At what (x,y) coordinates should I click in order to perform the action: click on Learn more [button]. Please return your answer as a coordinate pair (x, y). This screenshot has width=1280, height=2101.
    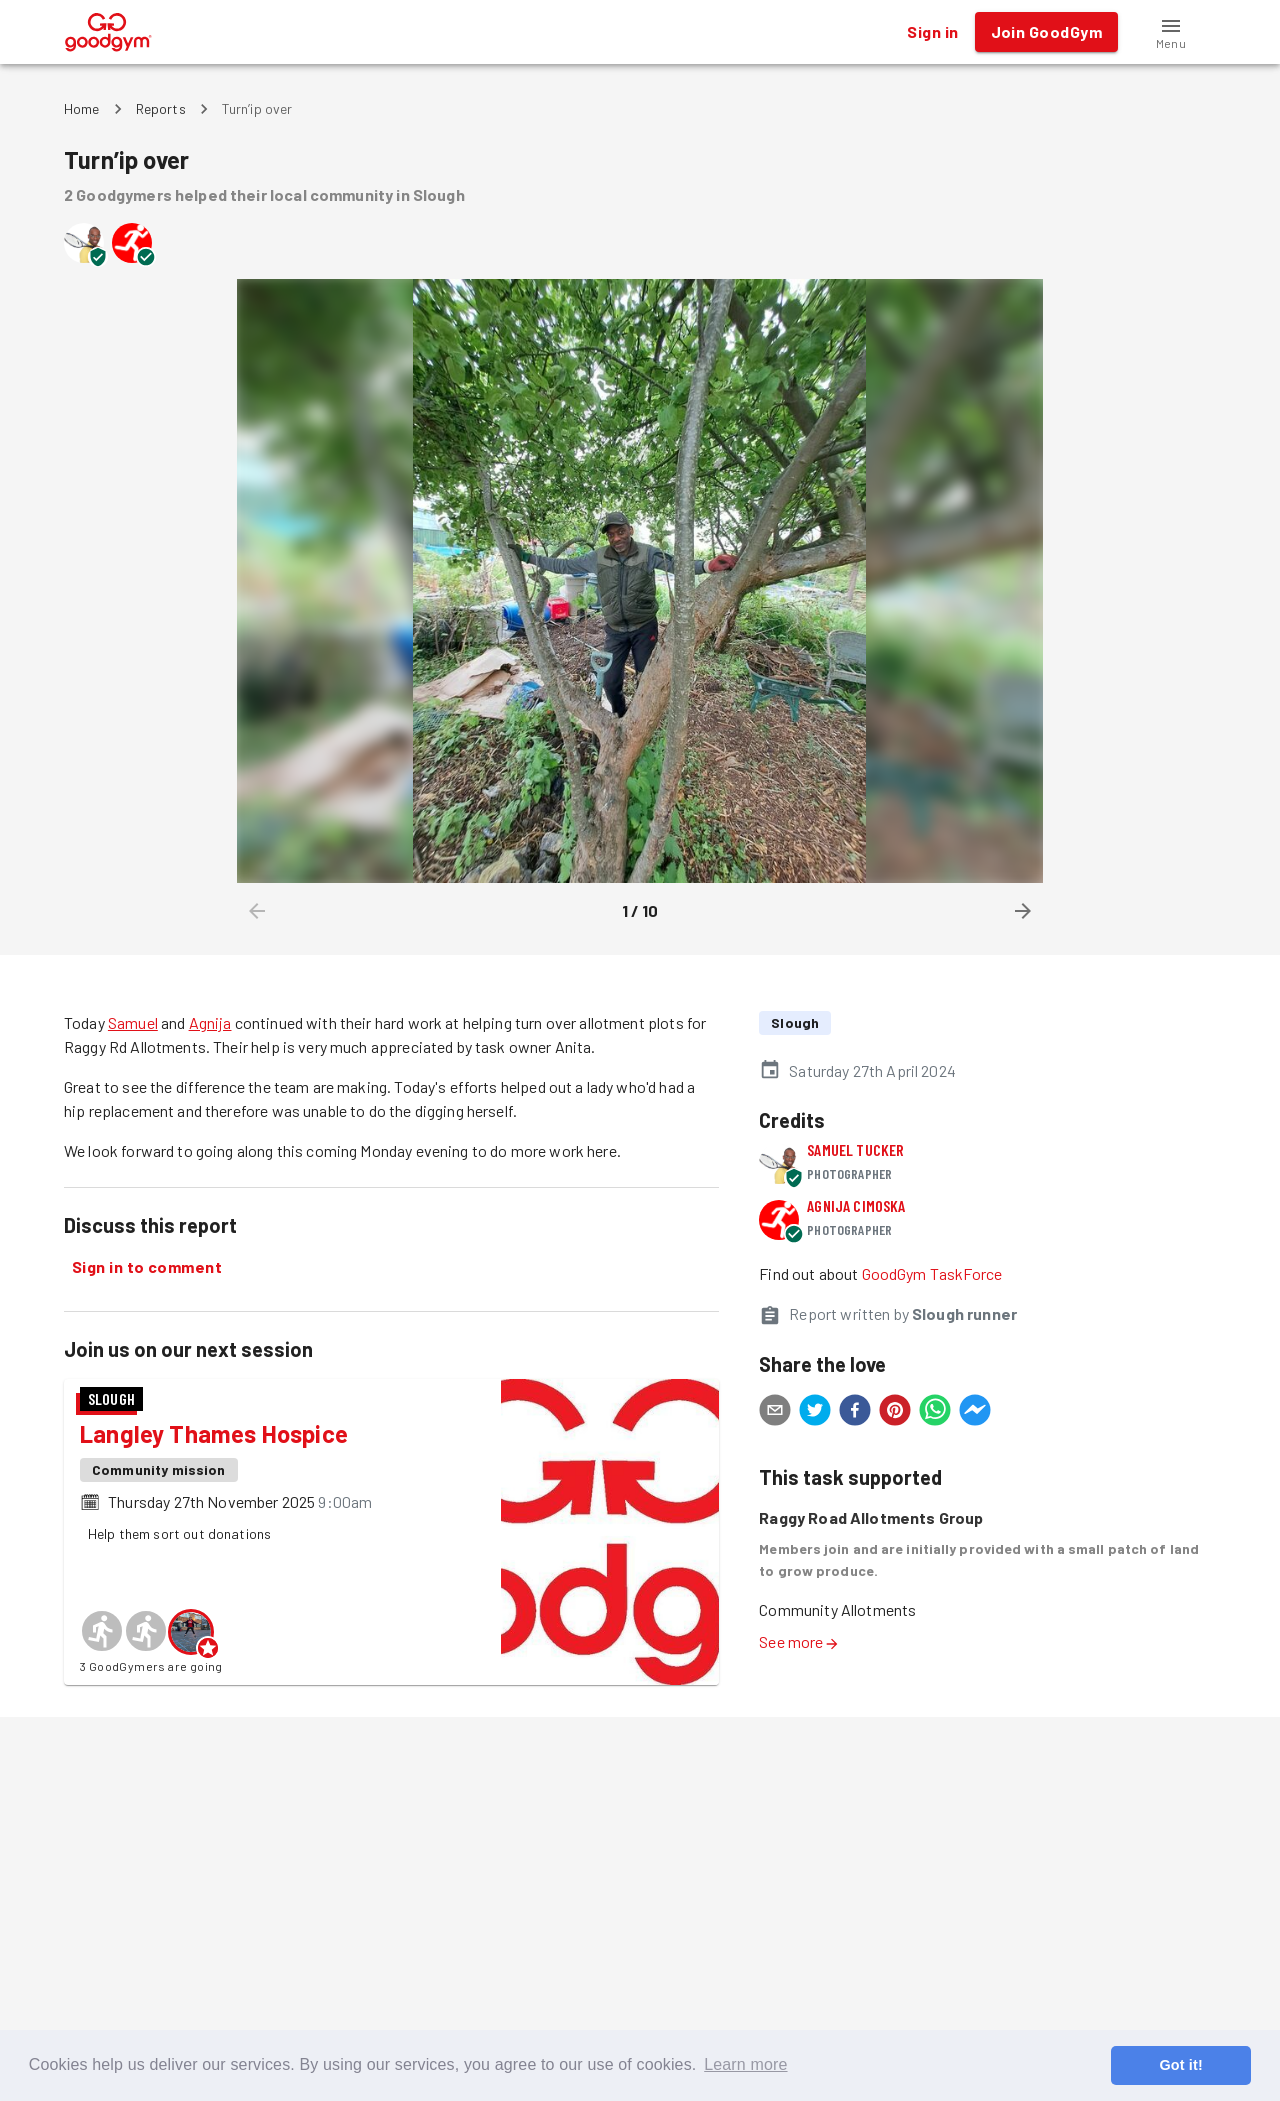
    Looking at the image, I should click on (745, 2064).